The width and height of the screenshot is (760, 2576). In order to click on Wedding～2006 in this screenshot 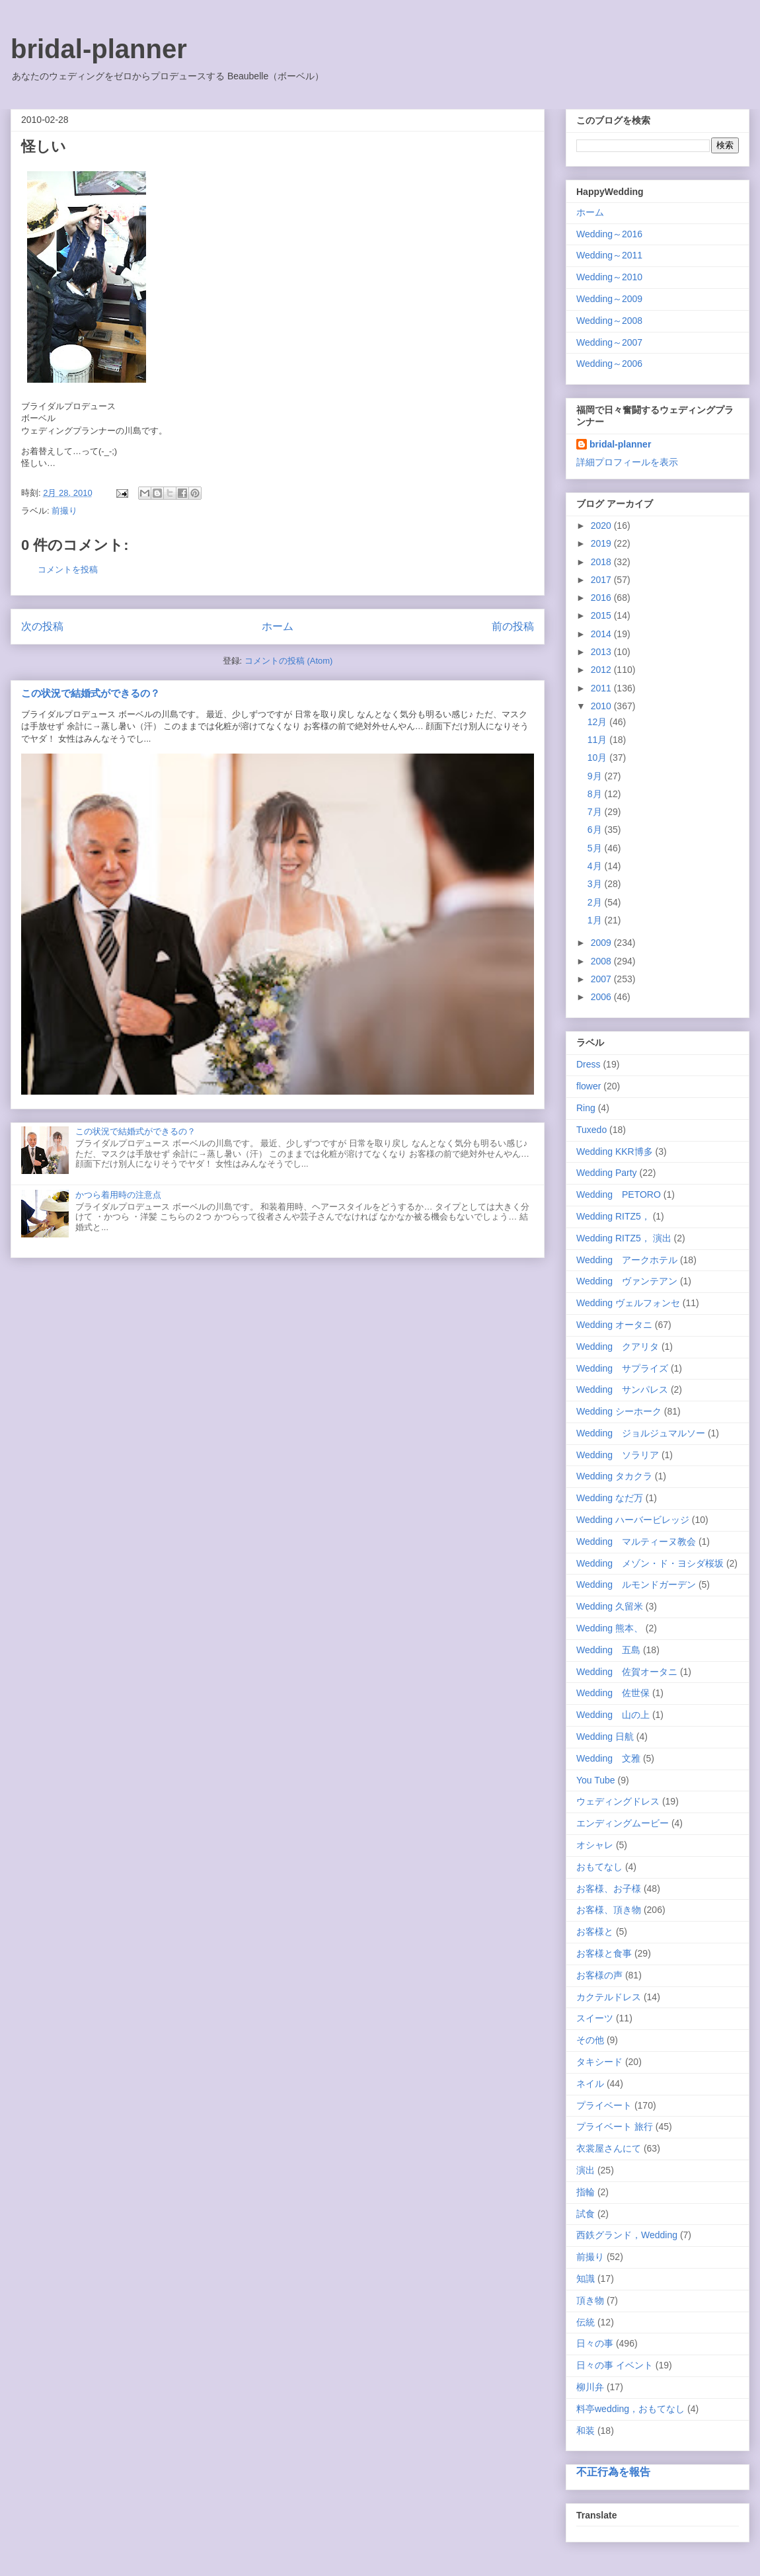, I will do `click(609, 363)`.